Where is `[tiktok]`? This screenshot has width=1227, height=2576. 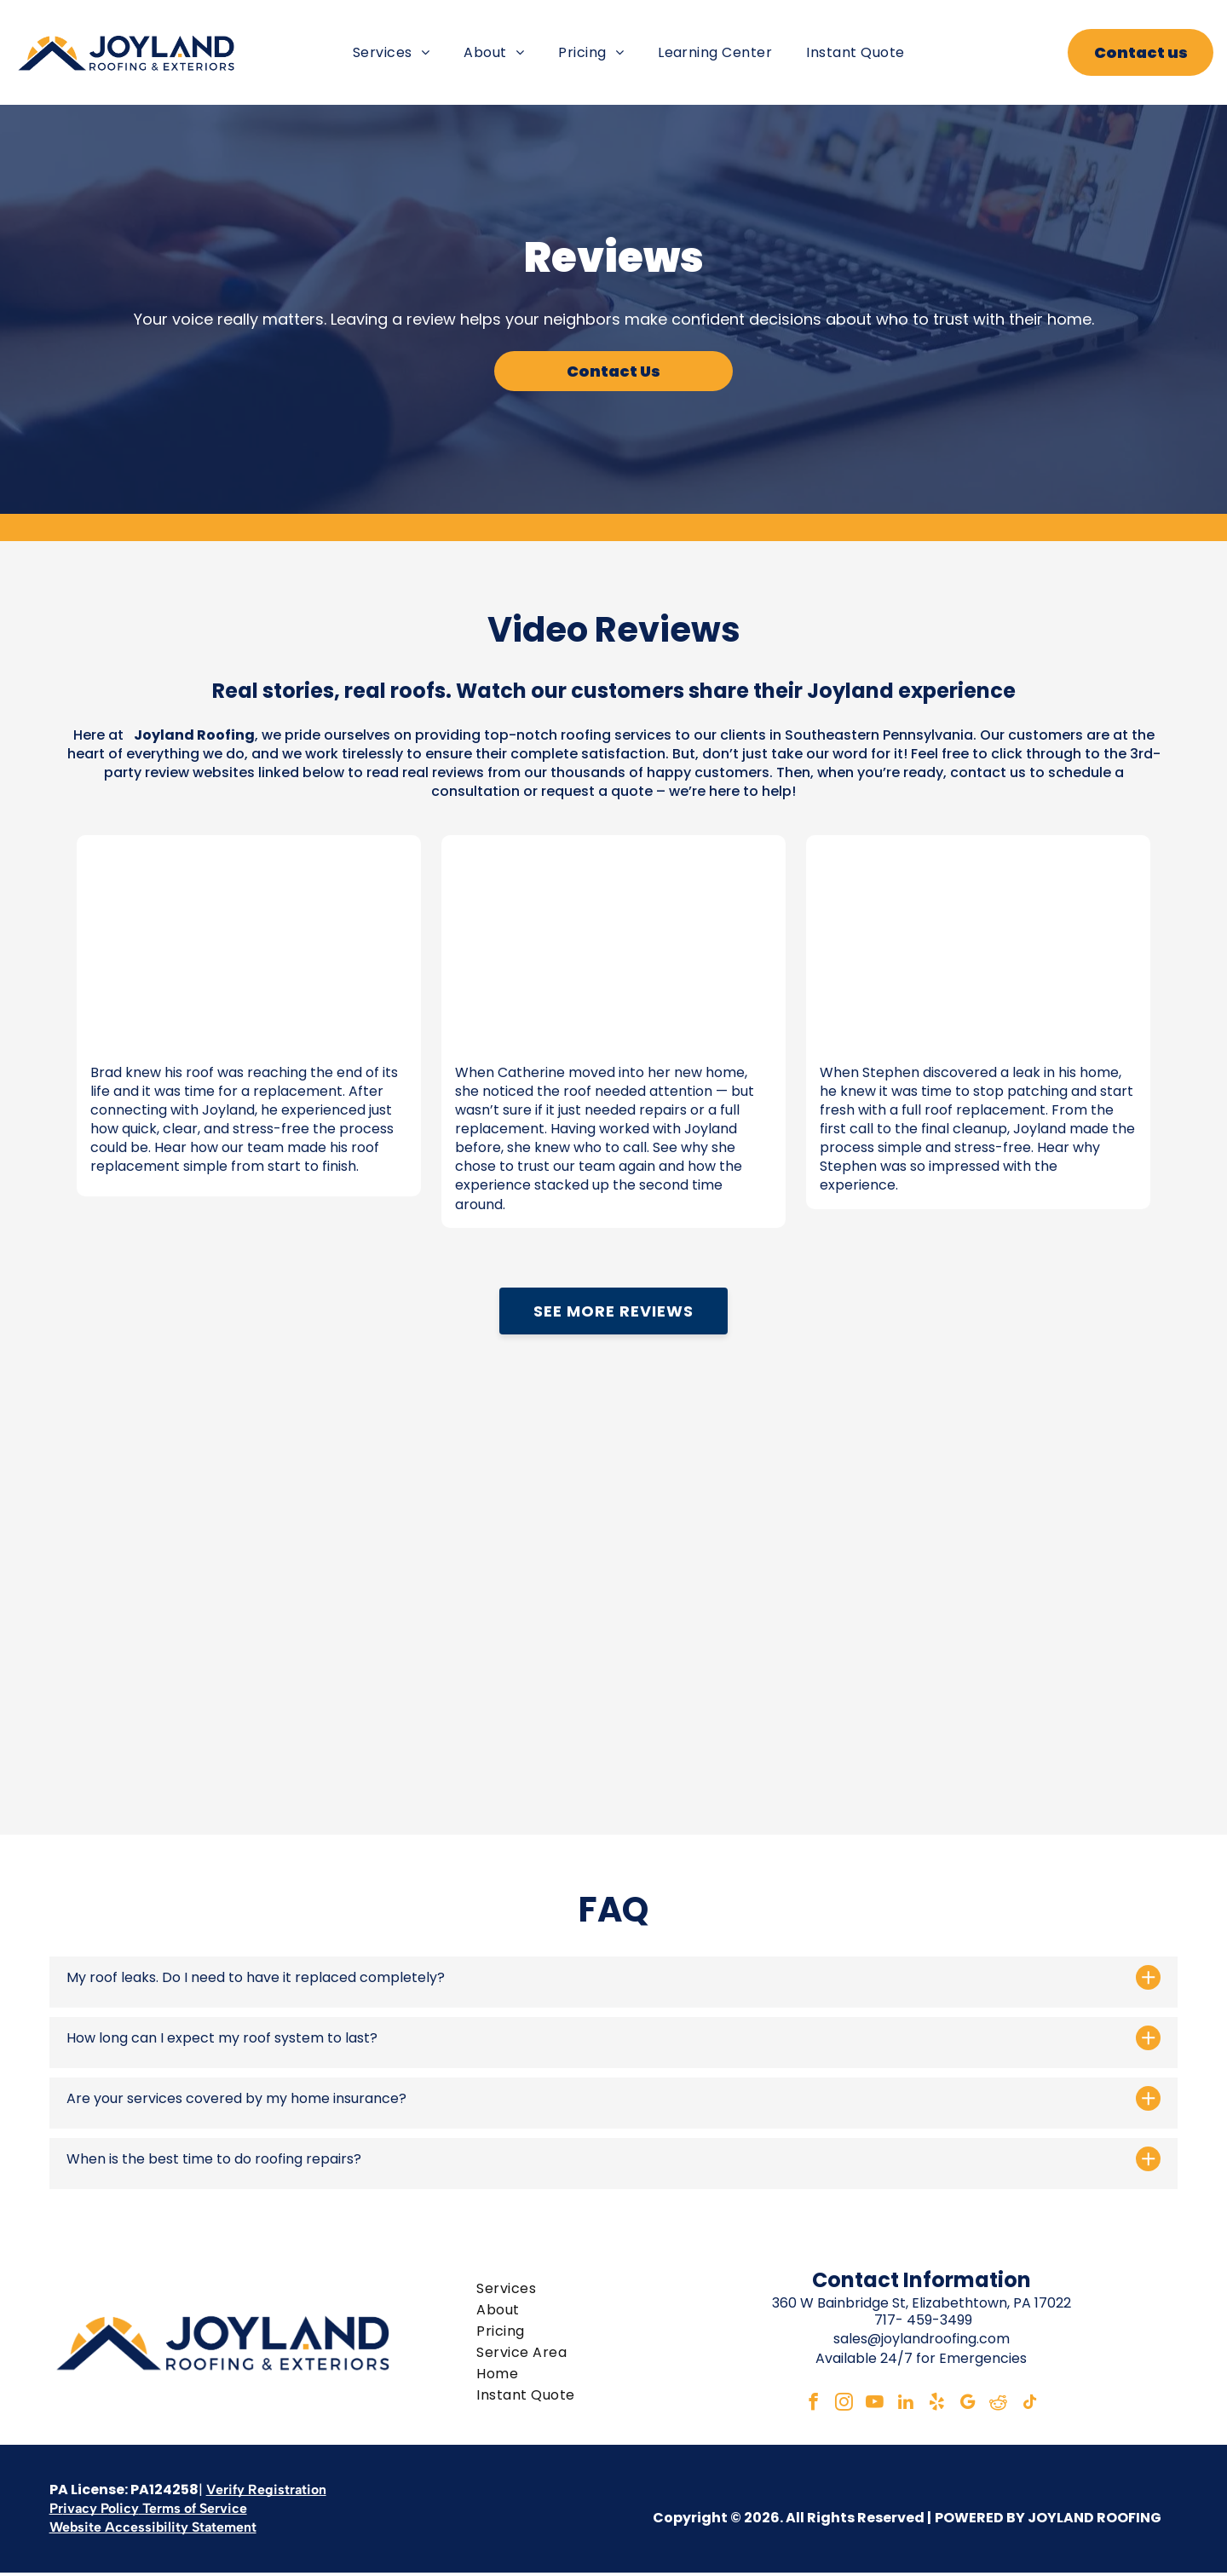 [tiktok] is located at coordinates (1041, 2406).